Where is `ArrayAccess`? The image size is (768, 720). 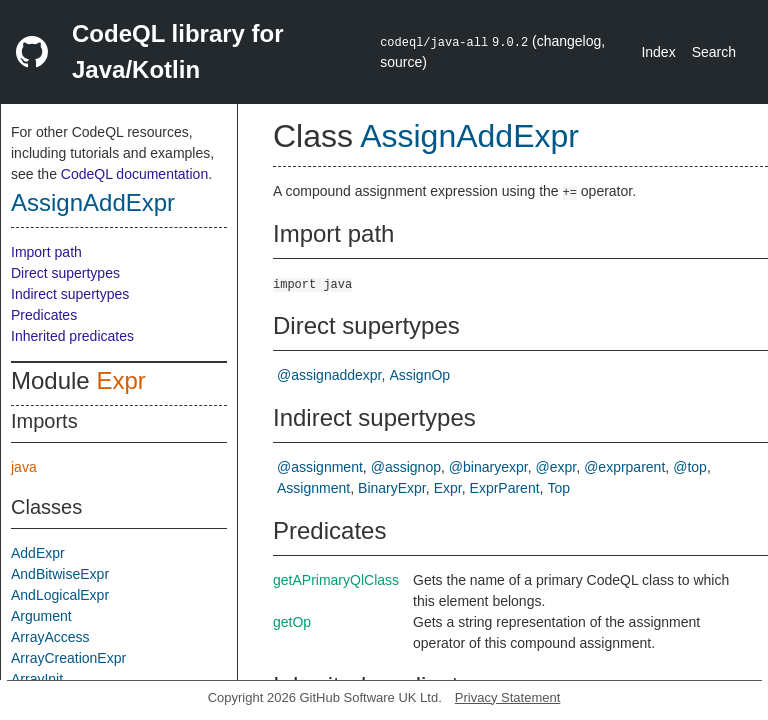 ArrayAccess is located at coordinates (50, 637).